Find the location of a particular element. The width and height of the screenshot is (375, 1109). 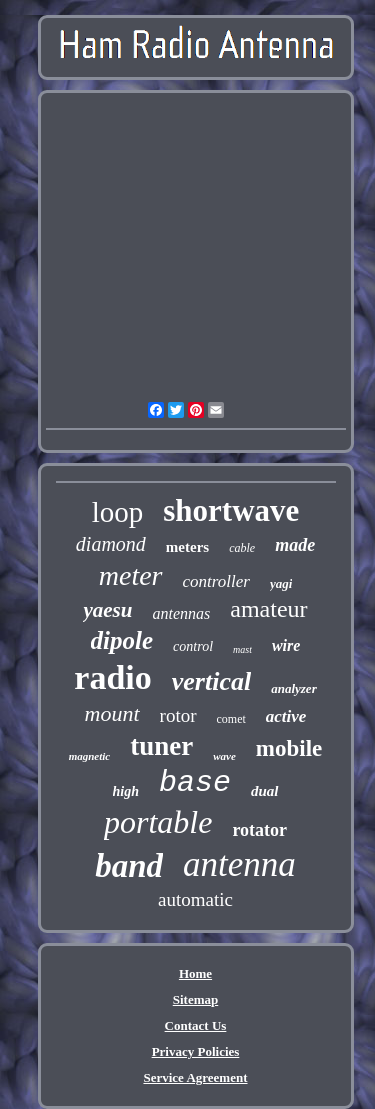

made is located at coordinates (295, 545).